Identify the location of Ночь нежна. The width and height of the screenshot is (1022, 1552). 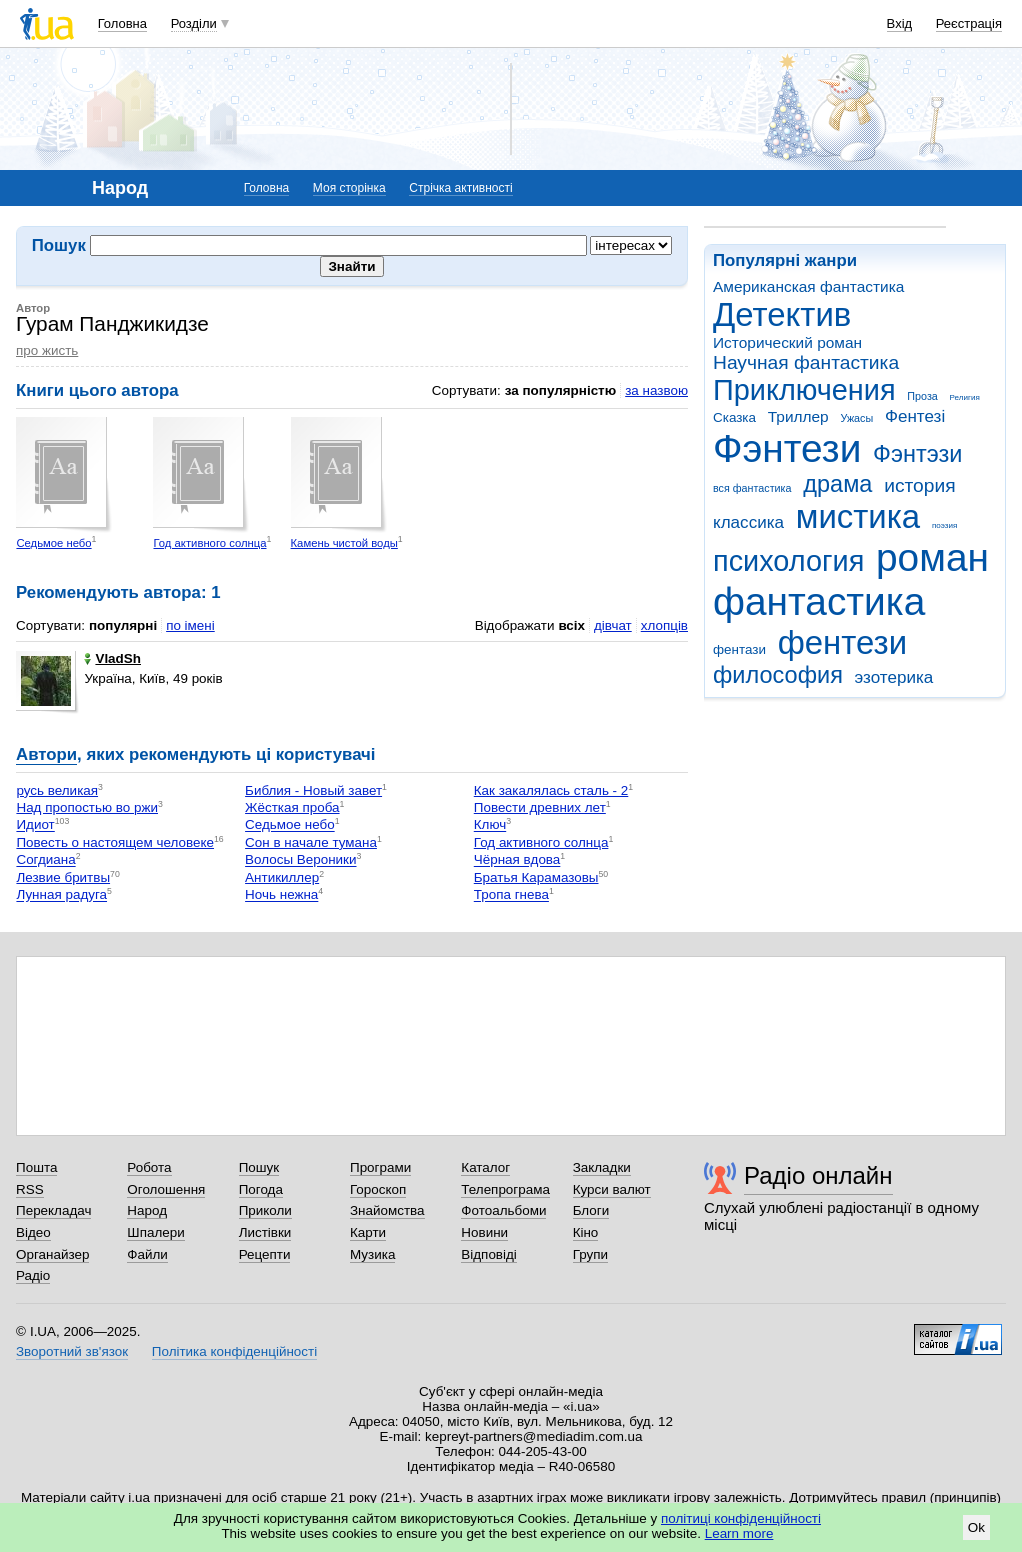
(281, 895).